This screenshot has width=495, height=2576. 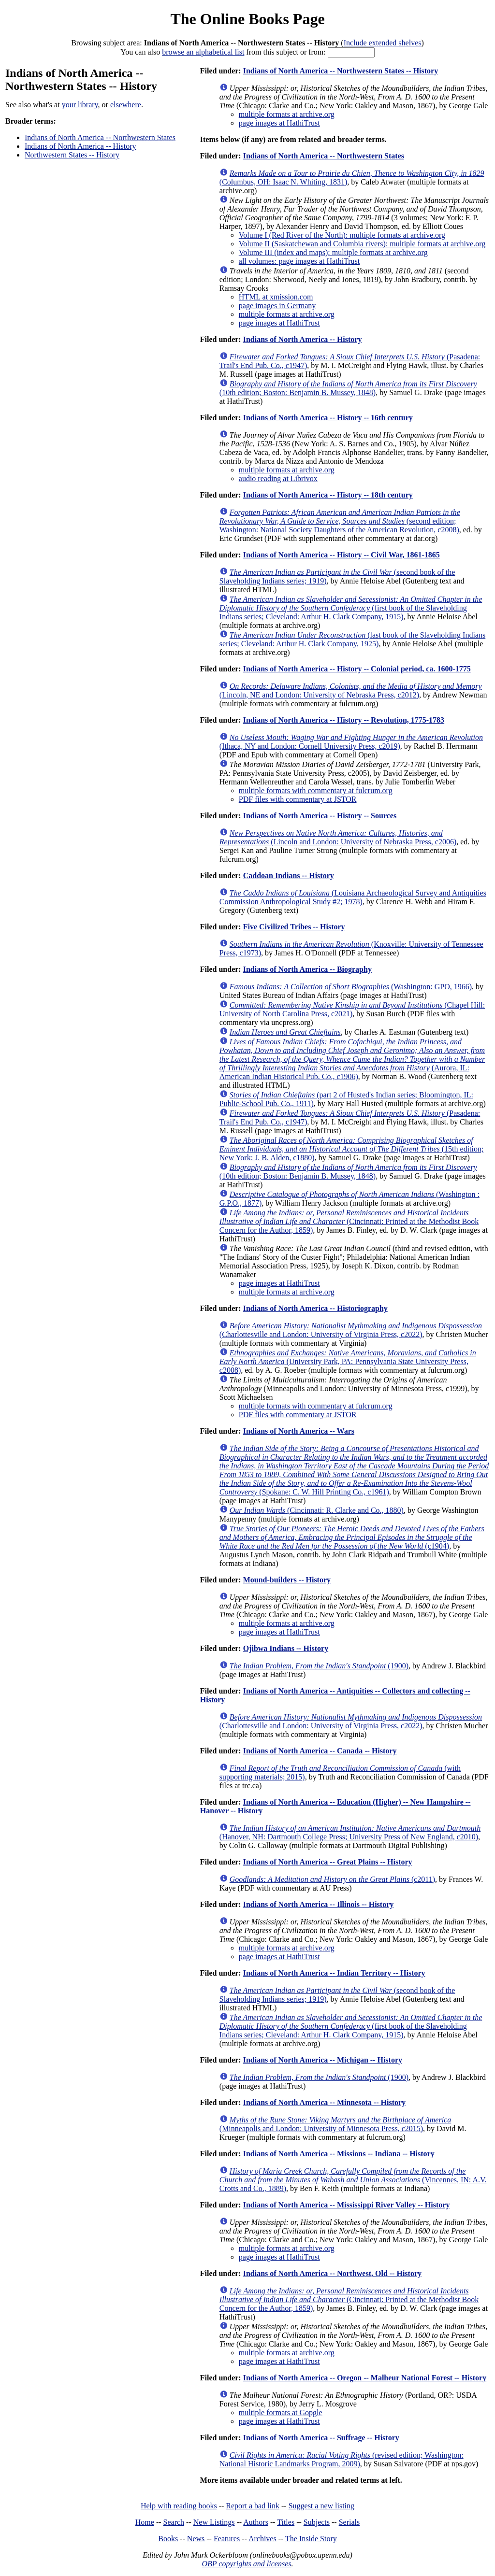 What do you see at coordinates (294, 927) in the screenshot?
I see `Five Civilized Tribes -- History` at bounding box center [294, 927].